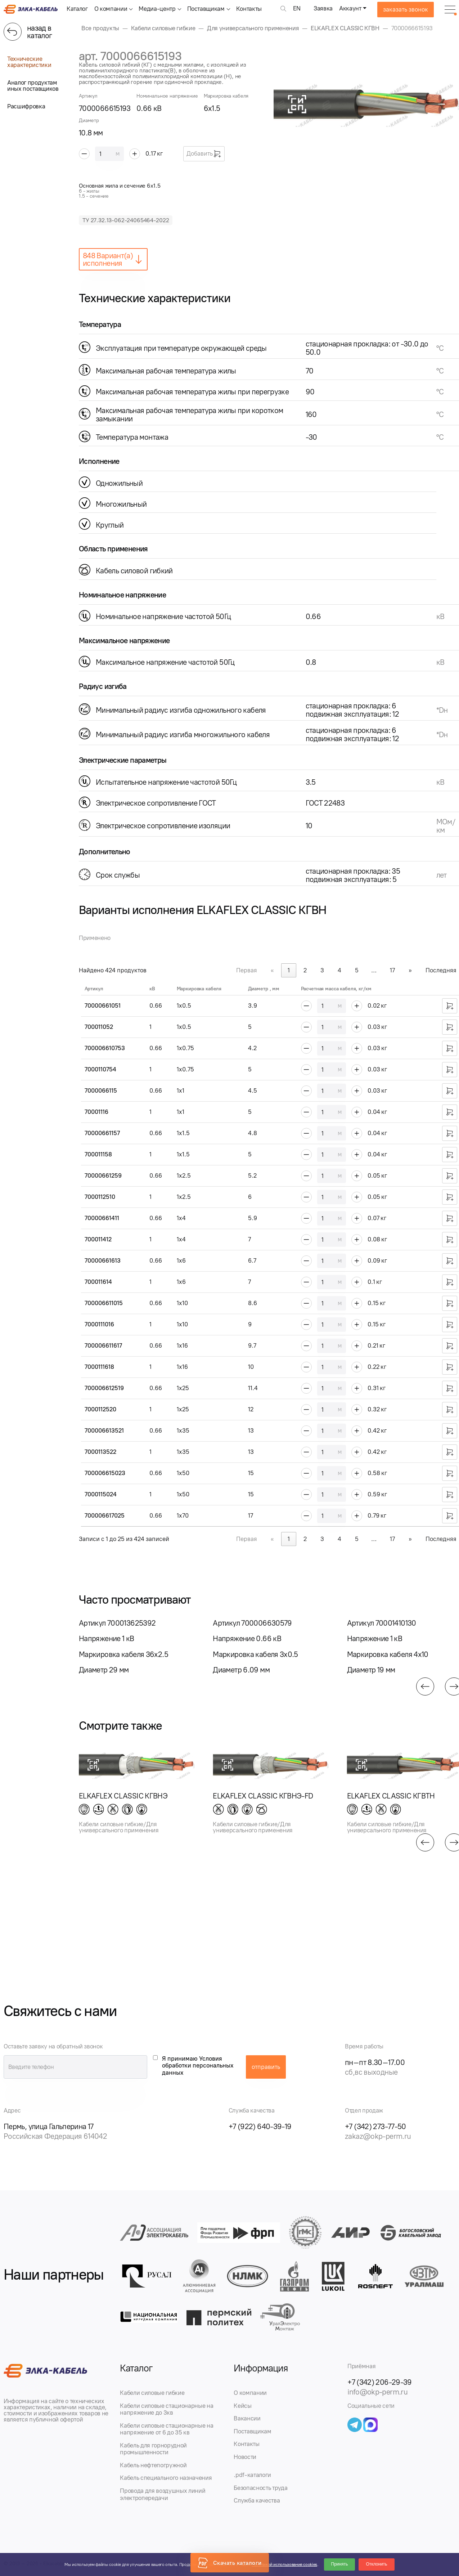 The width and height of the screenshot is (459, 2576). Describe the element at coordinates (104, 1388) in the screenshot. I see `700006612519` at that location.